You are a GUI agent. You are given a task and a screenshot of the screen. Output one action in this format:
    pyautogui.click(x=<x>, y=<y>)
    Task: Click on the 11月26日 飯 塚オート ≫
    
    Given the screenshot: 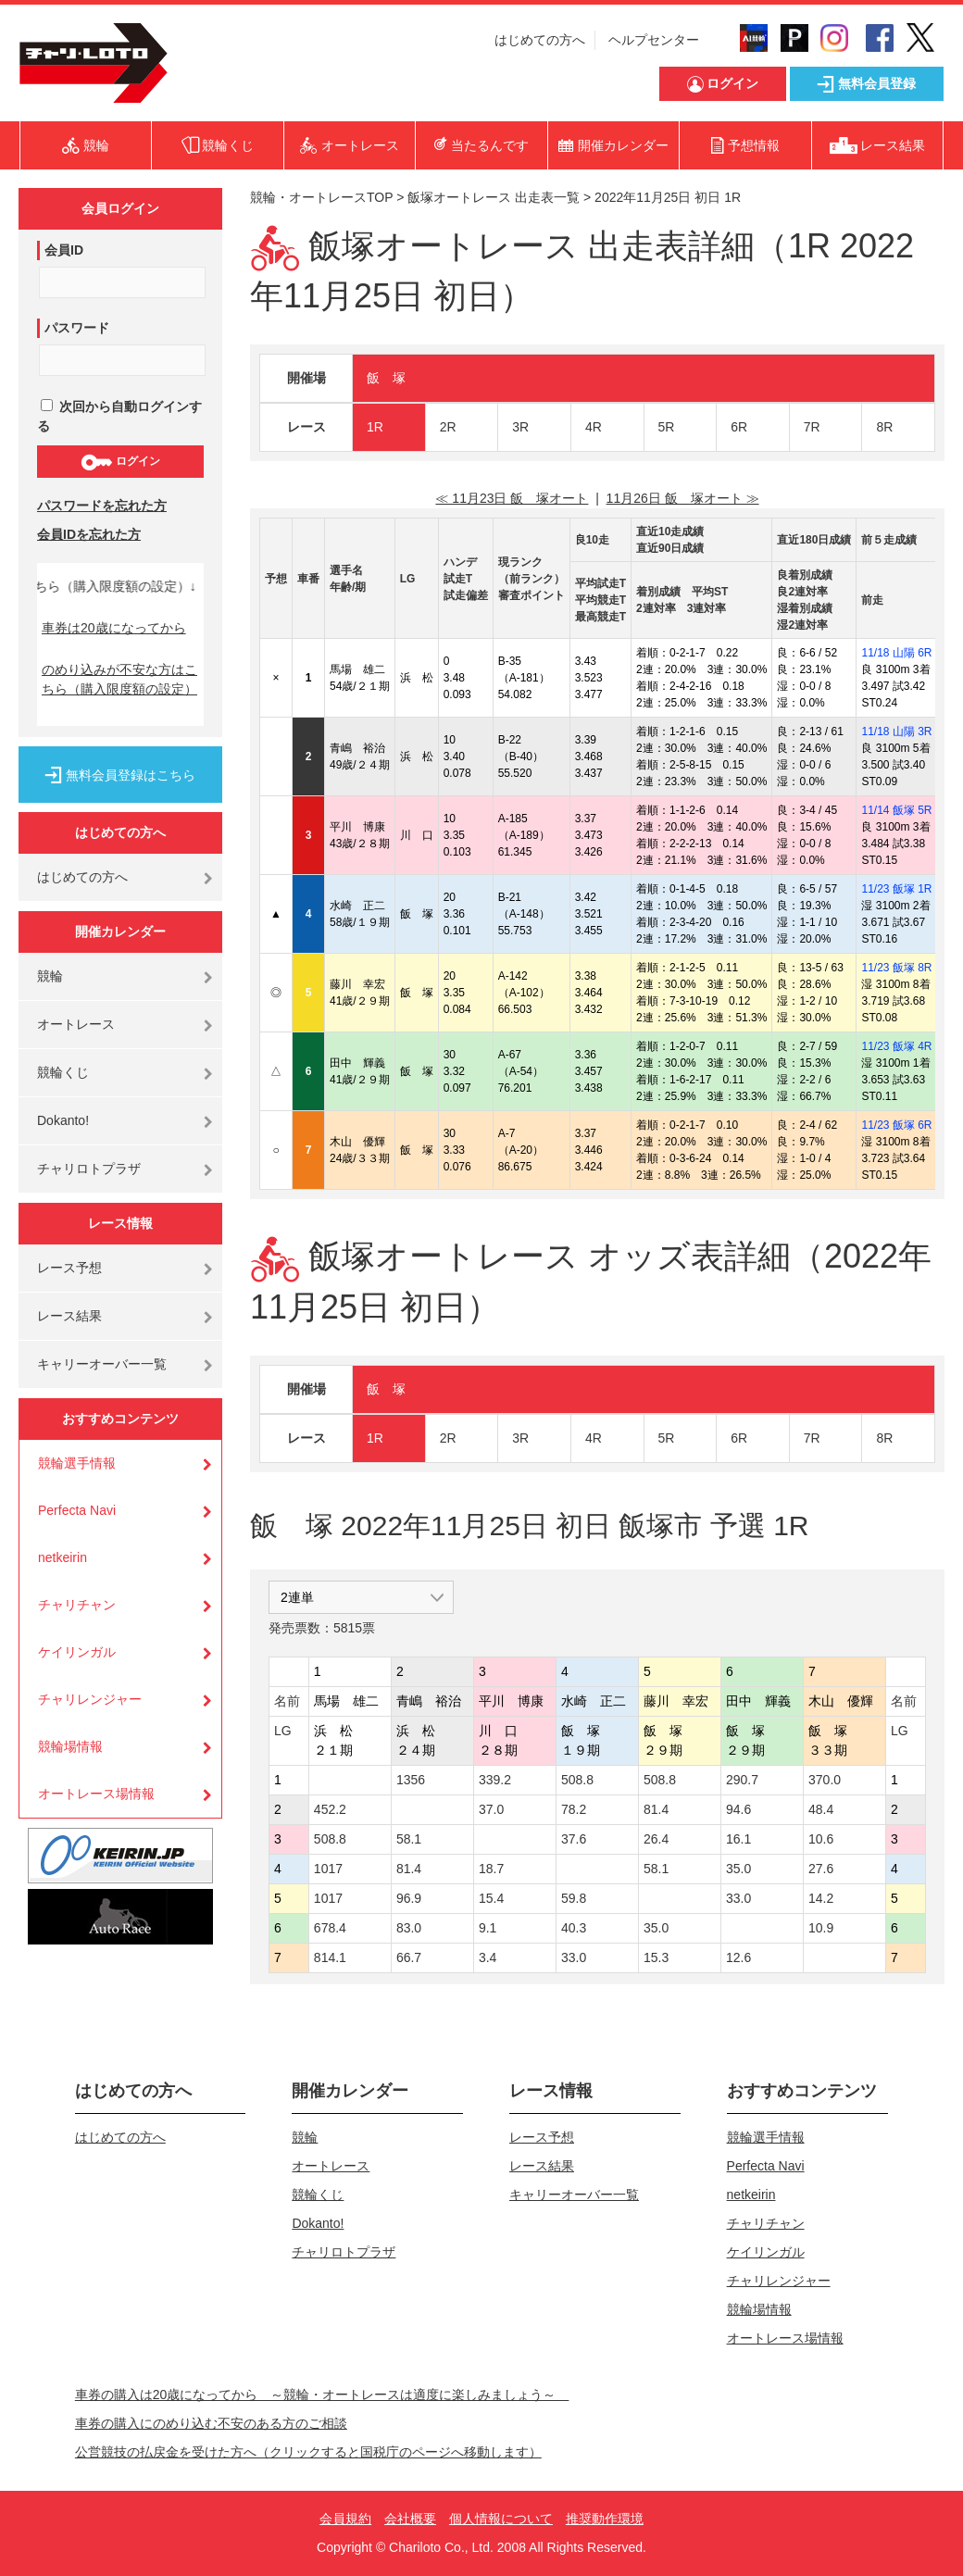 What is the action you would take?
    pyautogui.click(x=683, y=498)
    